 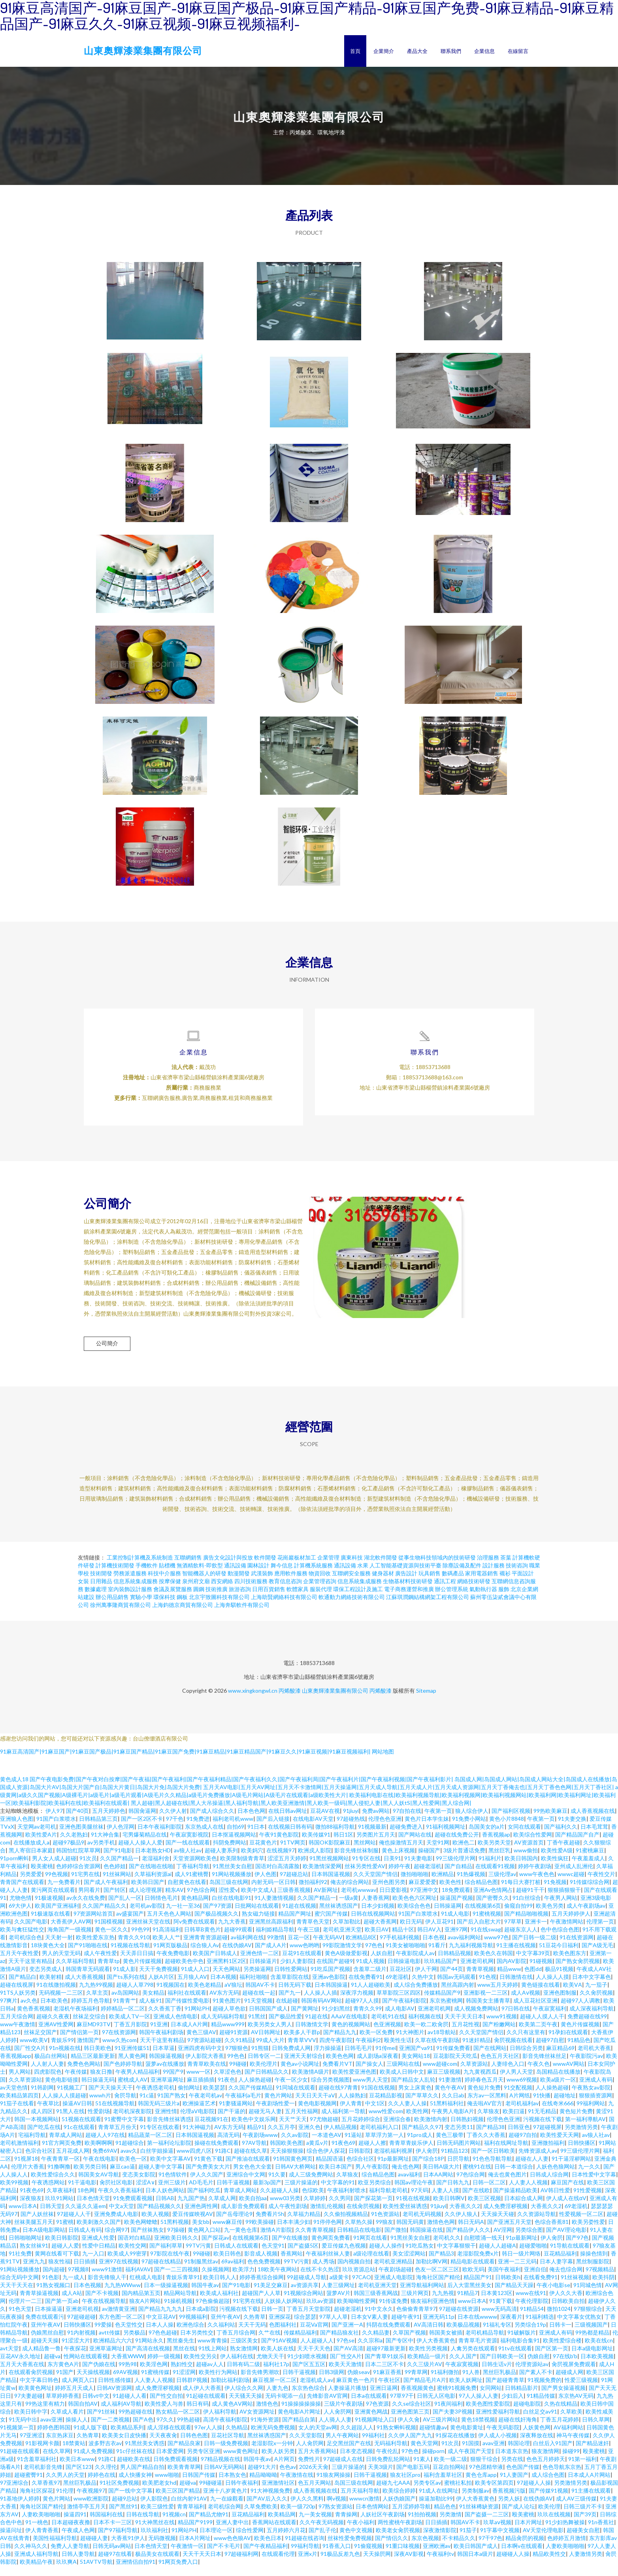 I want to click on 91基地伊人婷婷, so click(x=20, y=2508).